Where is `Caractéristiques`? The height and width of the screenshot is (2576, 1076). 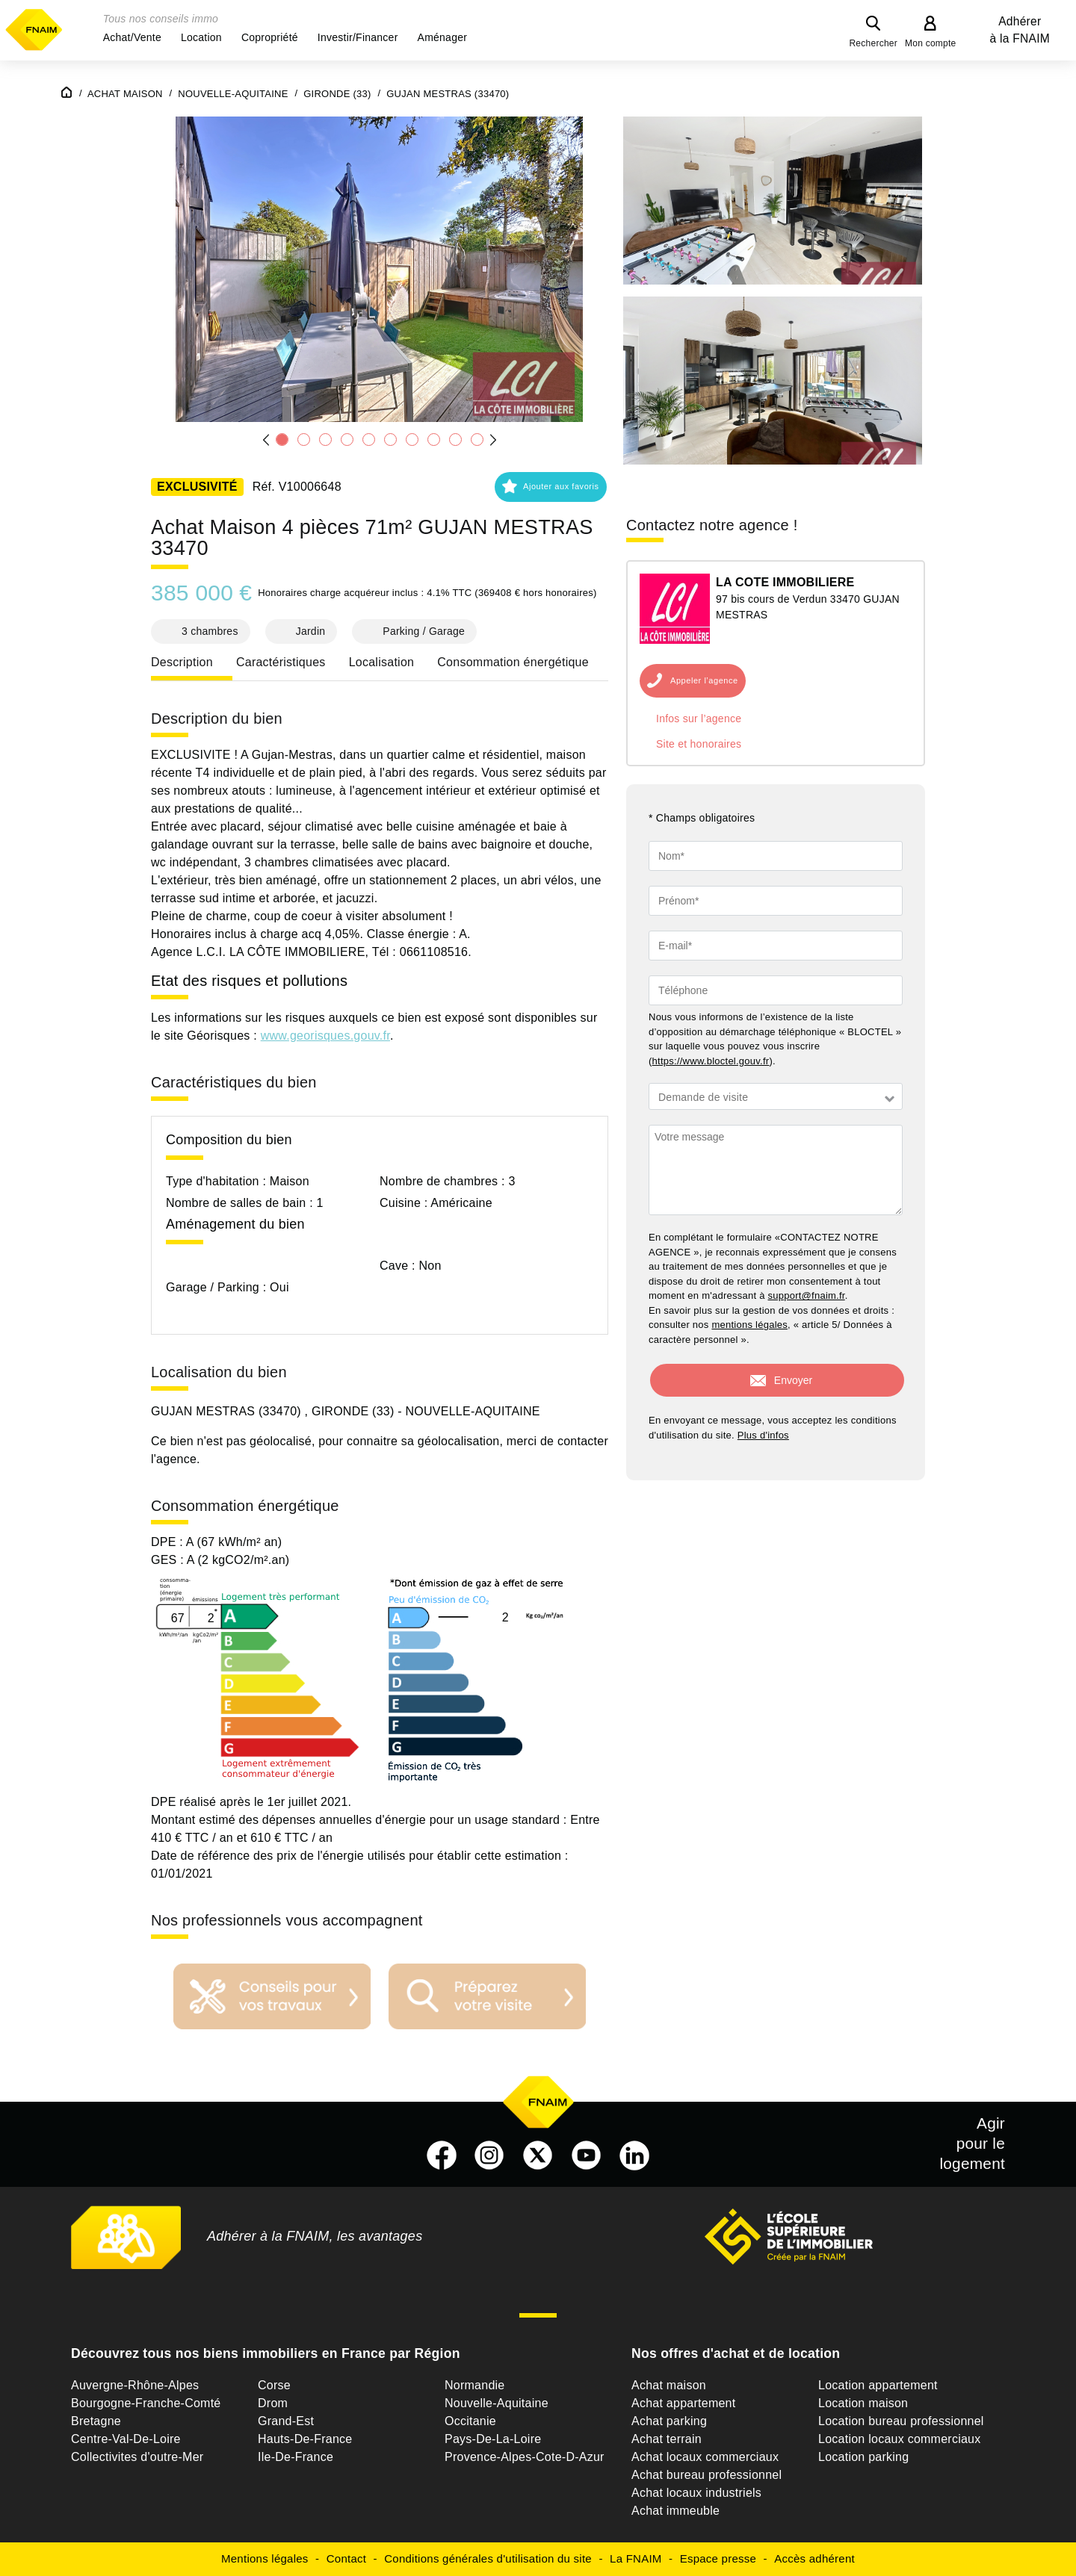 Caractéristiques is located at coordinates (281, 662).